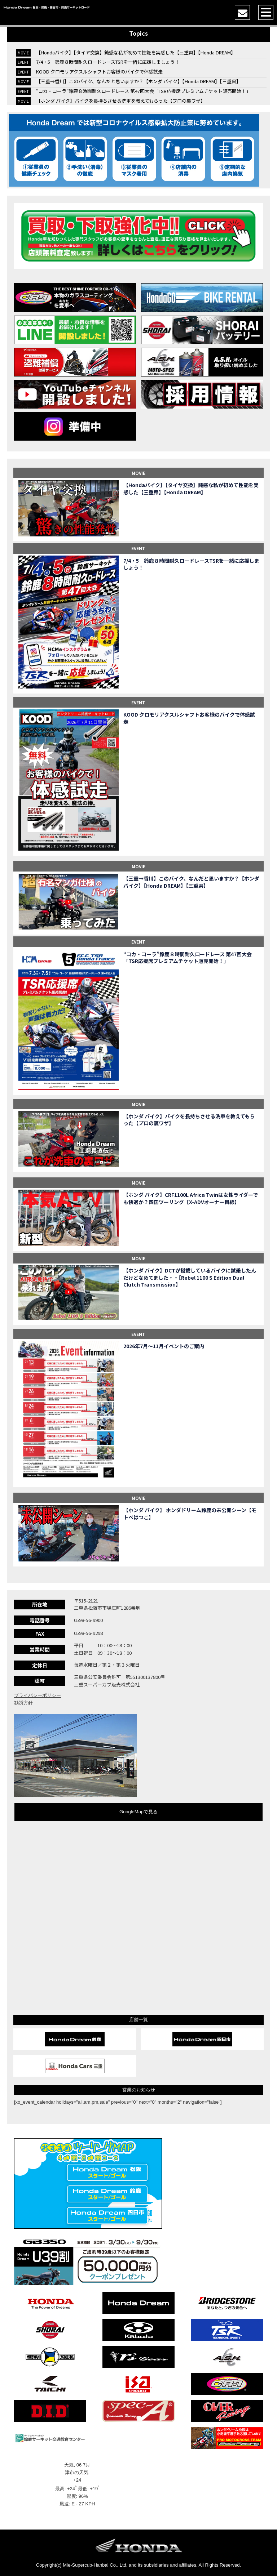 The width and height of the screenshot is (277, 2576). Describe the element at coordinates (143, 91) in the screenshot. I see `“コカ・コーラ”鈴鹿８時間耐久ロードレース 第47回大会「TSR応援席プレミアムチケット販売開始！」` at that location.